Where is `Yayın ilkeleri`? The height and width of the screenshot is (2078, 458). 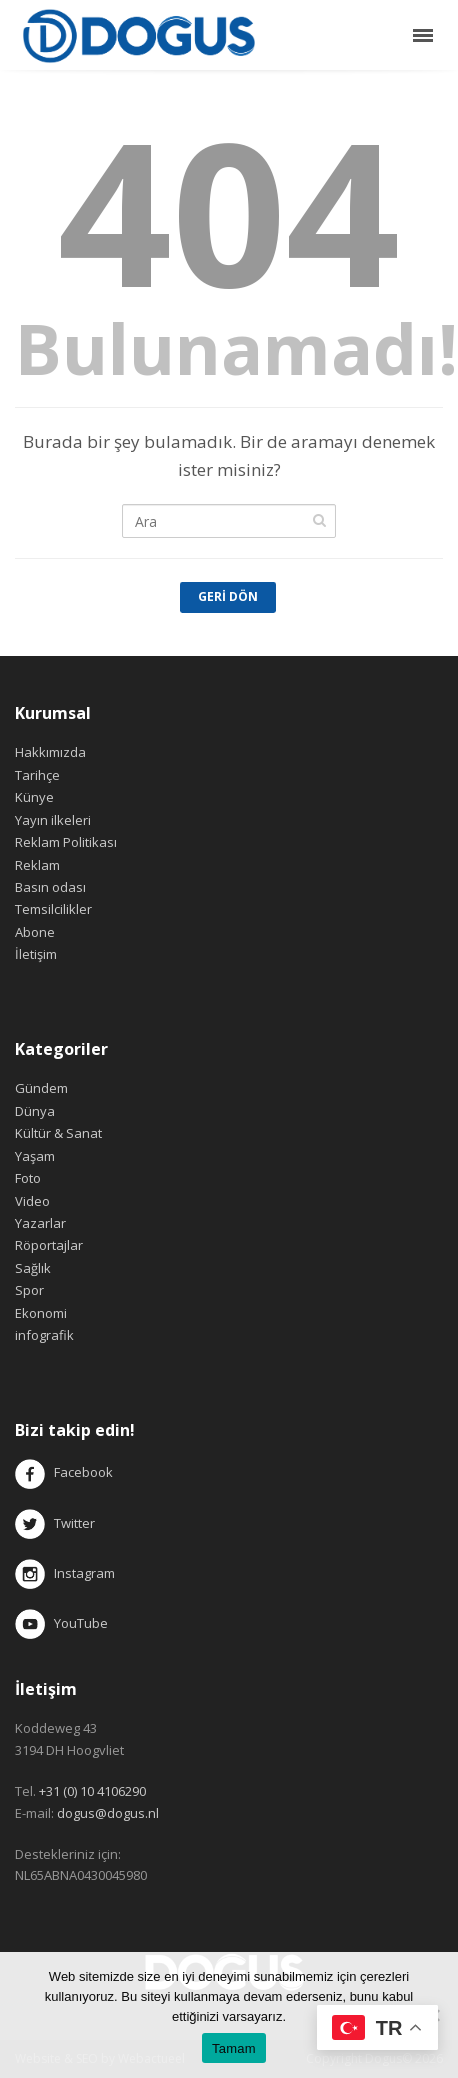 Yayın ilkeleri is located at coordinates (53, 820).